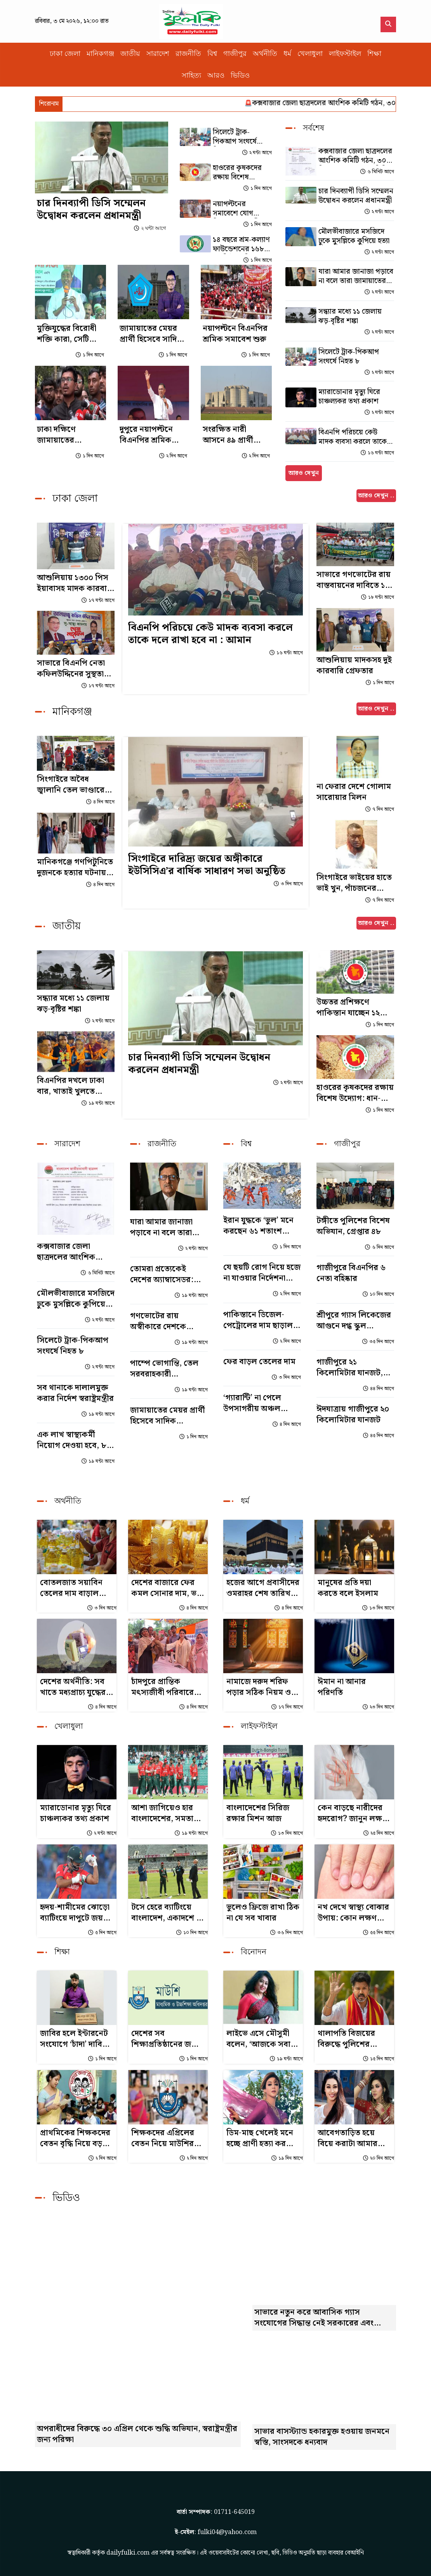 This screenshot has width=431, height=2576. Describe the element at coordinates (164, 1813) in the screenshot. I see `আশা জাগিয়েও হার বাংলাদেশের, সমতায় শেষ টি-টোয়েন্টি সিরিজ` at that location.